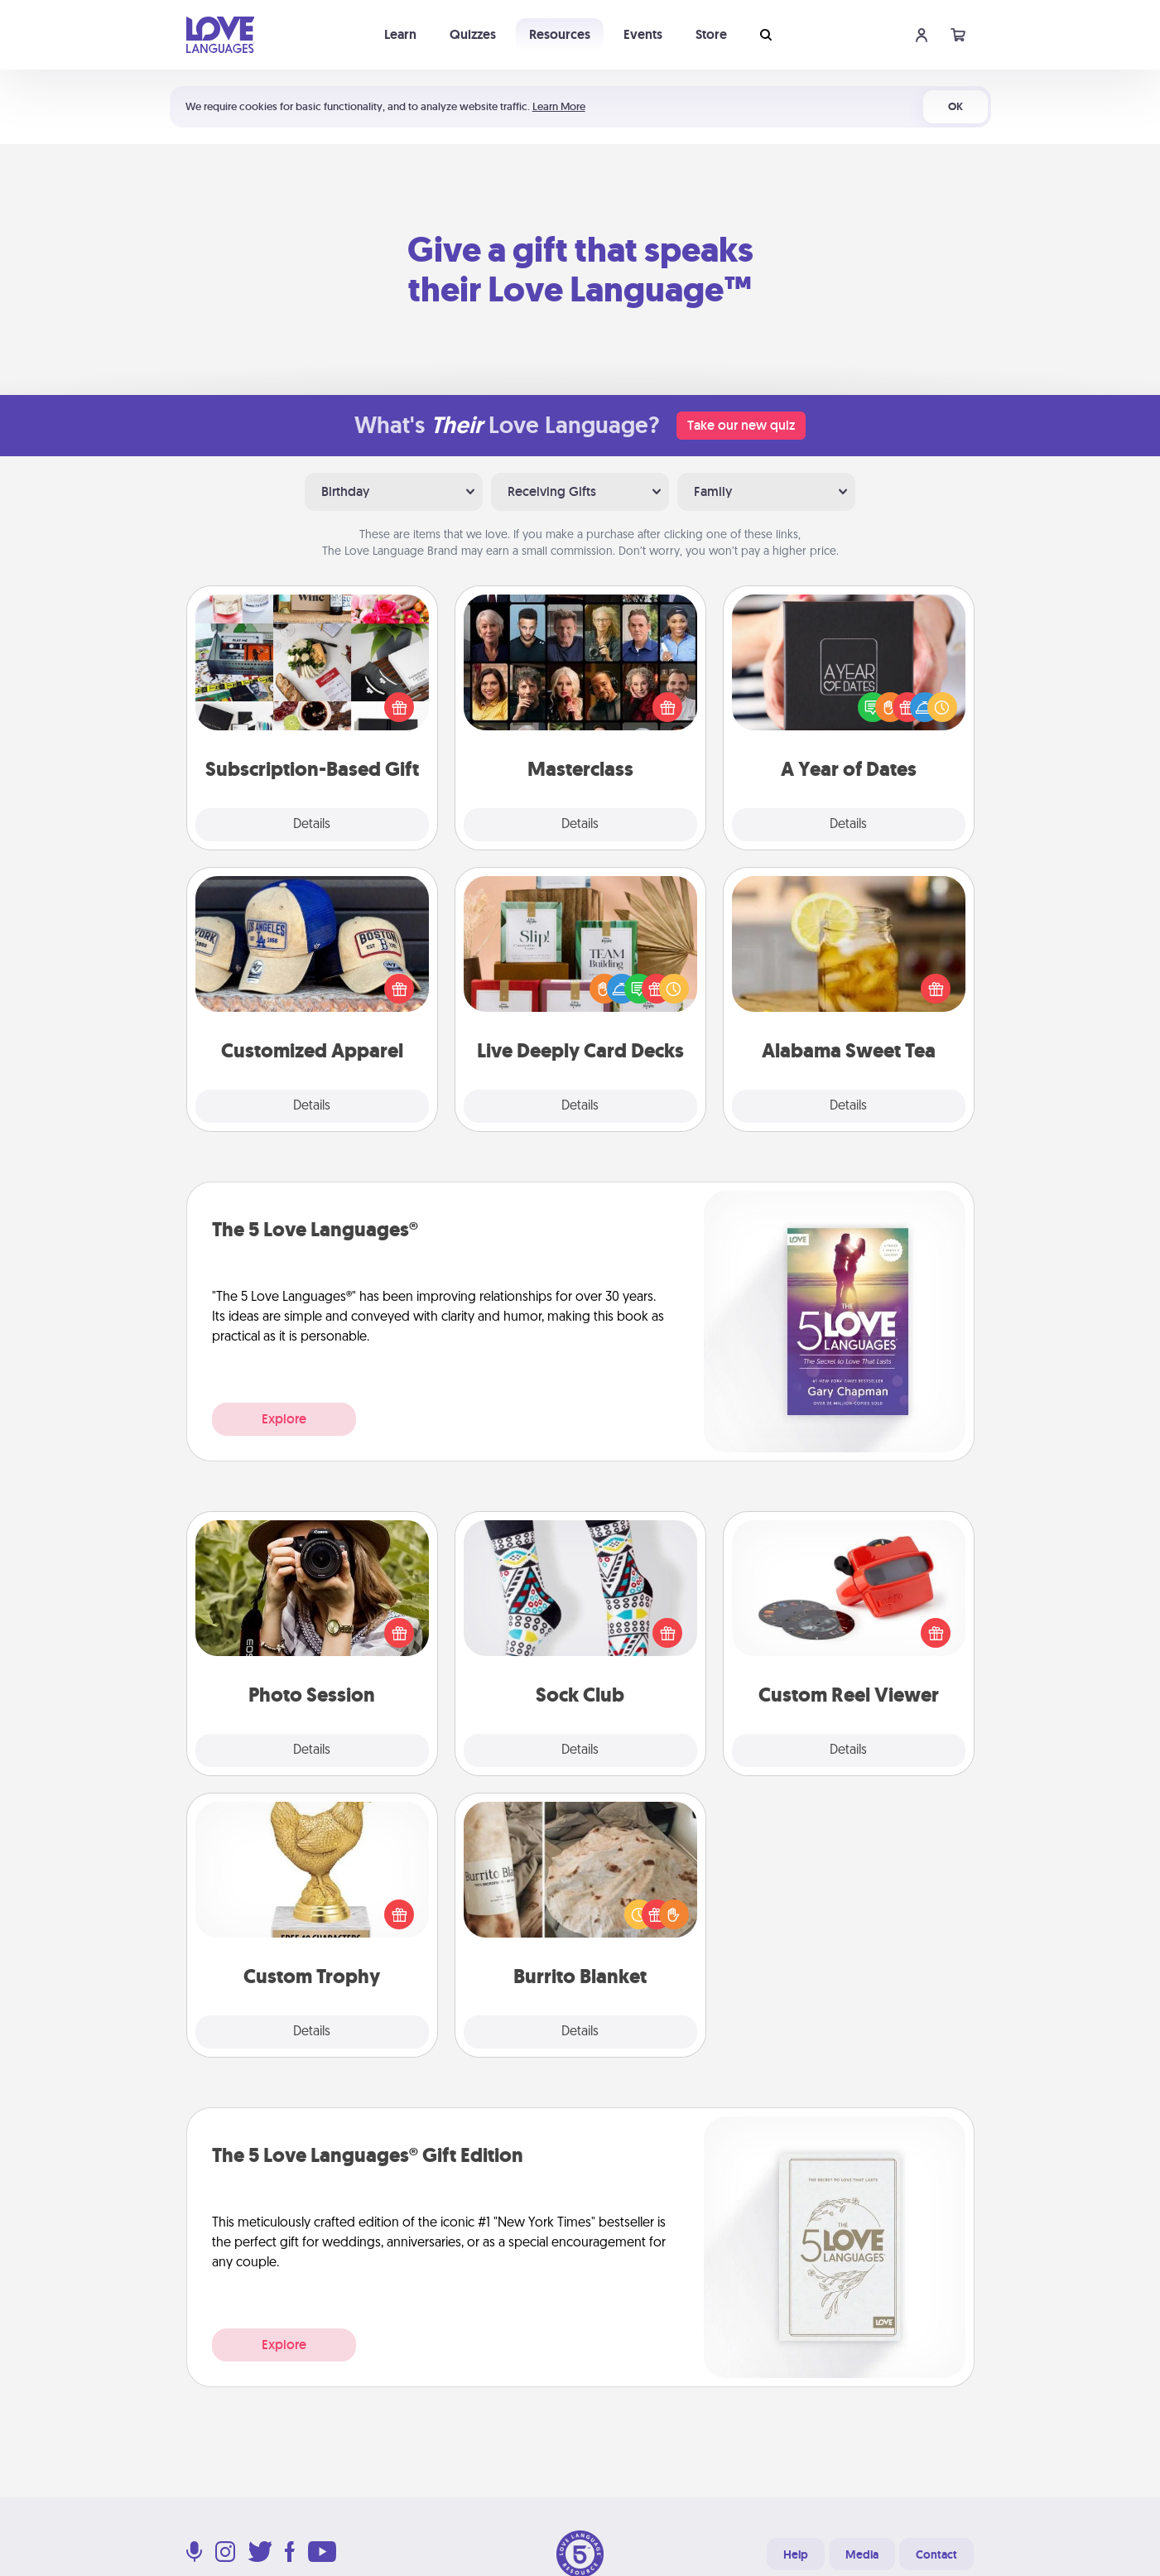 This screenshot has width=1160, height=2576. Describe the element at coordinates (795, 2554) in the screenshot. I see `Help` at that location.